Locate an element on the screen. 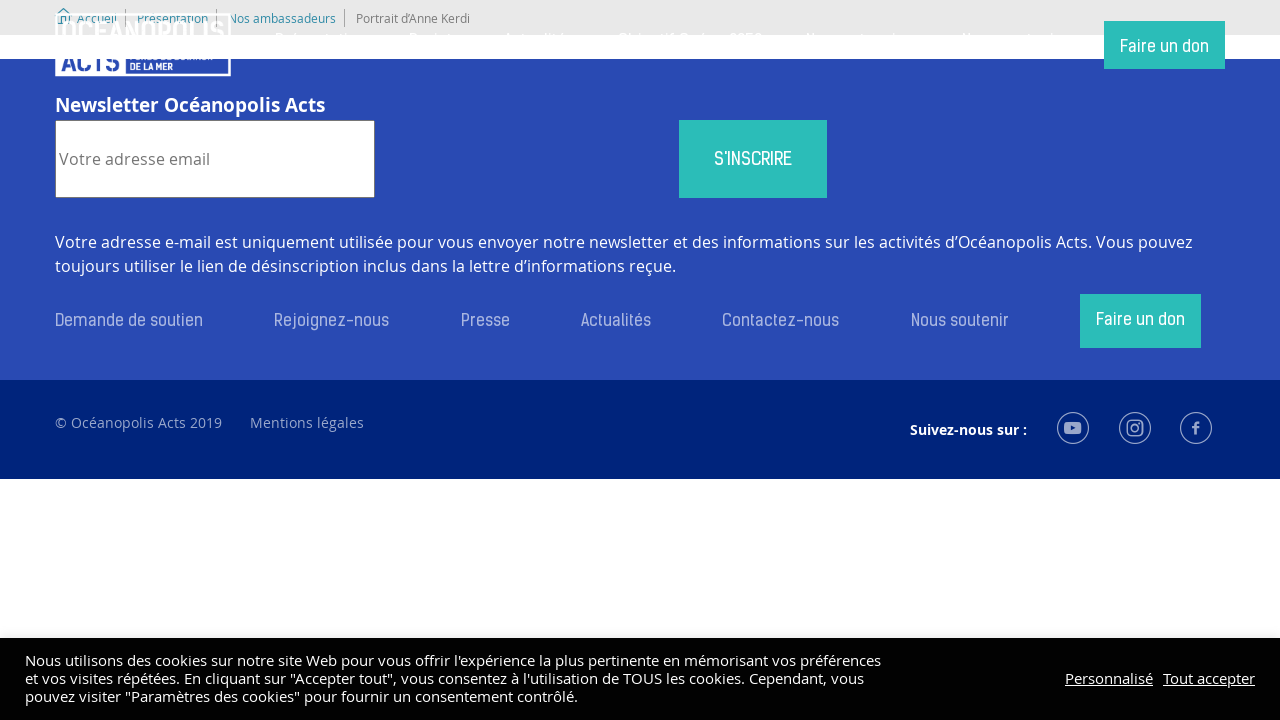 The width and height of the screenshot is (1280, 720). [presentation] is located at coordinates (527, 159).